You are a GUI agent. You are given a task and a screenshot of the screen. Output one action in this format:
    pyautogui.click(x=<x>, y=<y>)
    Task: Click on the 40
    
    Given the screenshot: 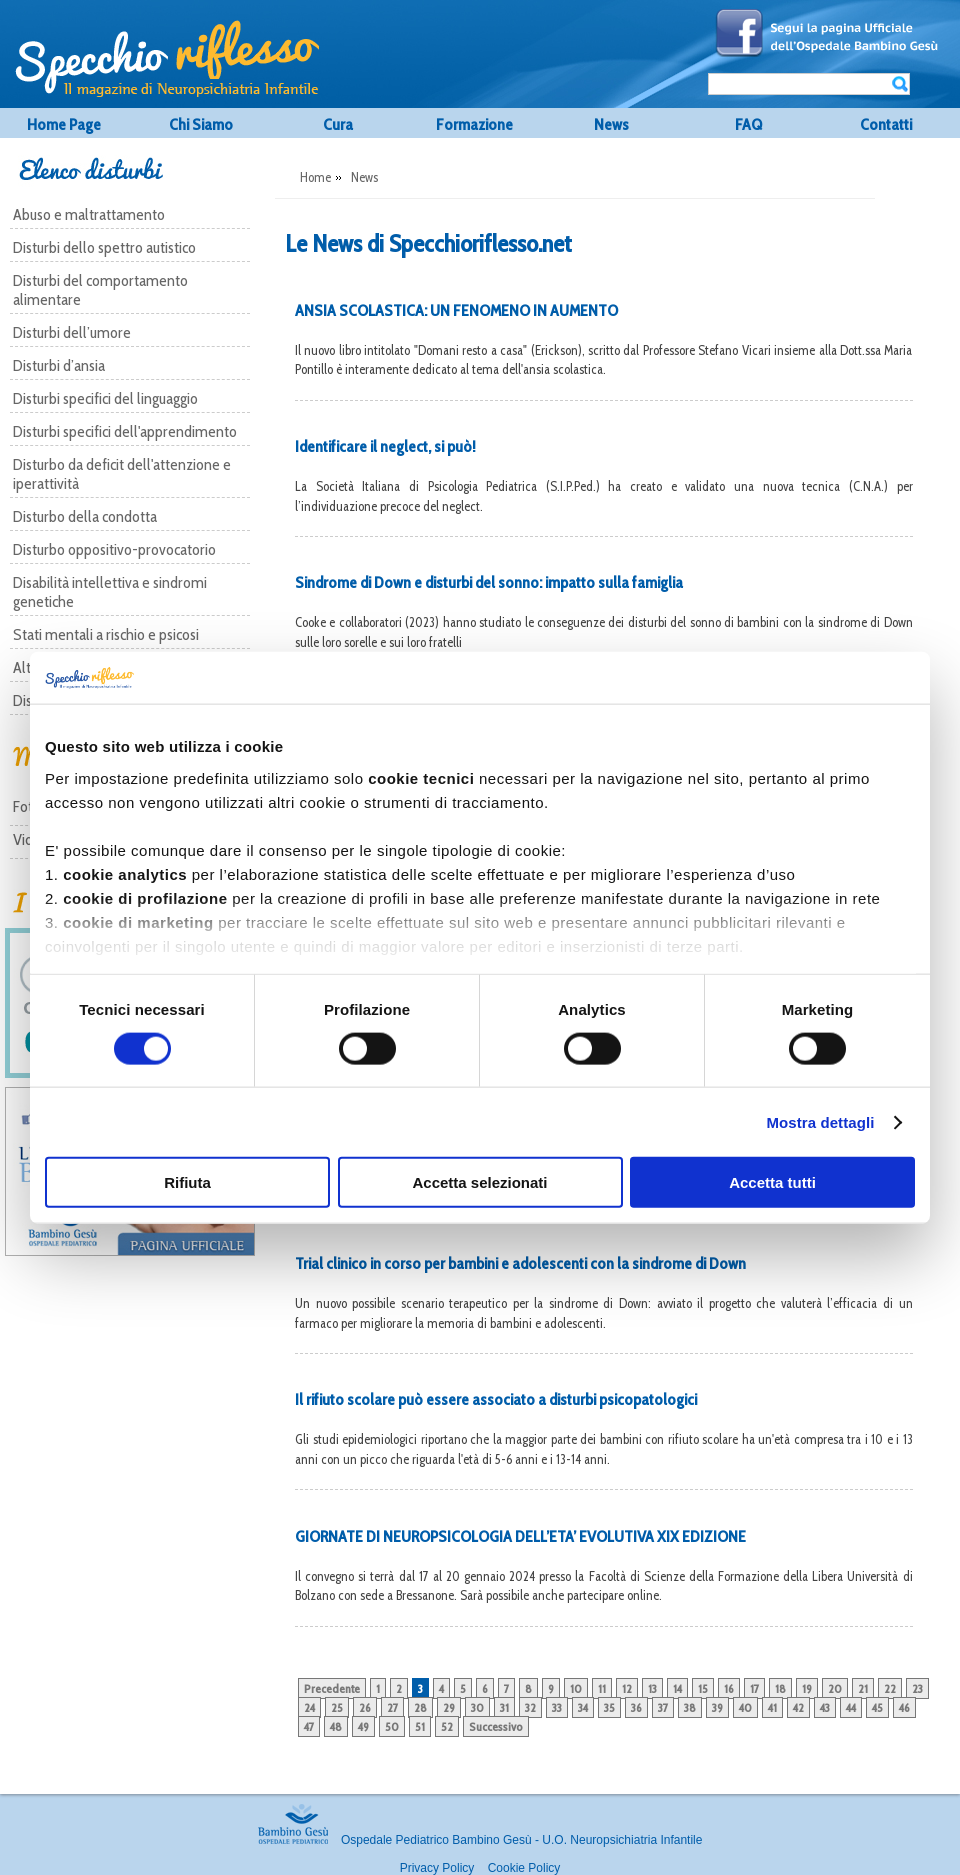 What is the action you would take?
    pyautogui.click(x=745, y=1707)
    